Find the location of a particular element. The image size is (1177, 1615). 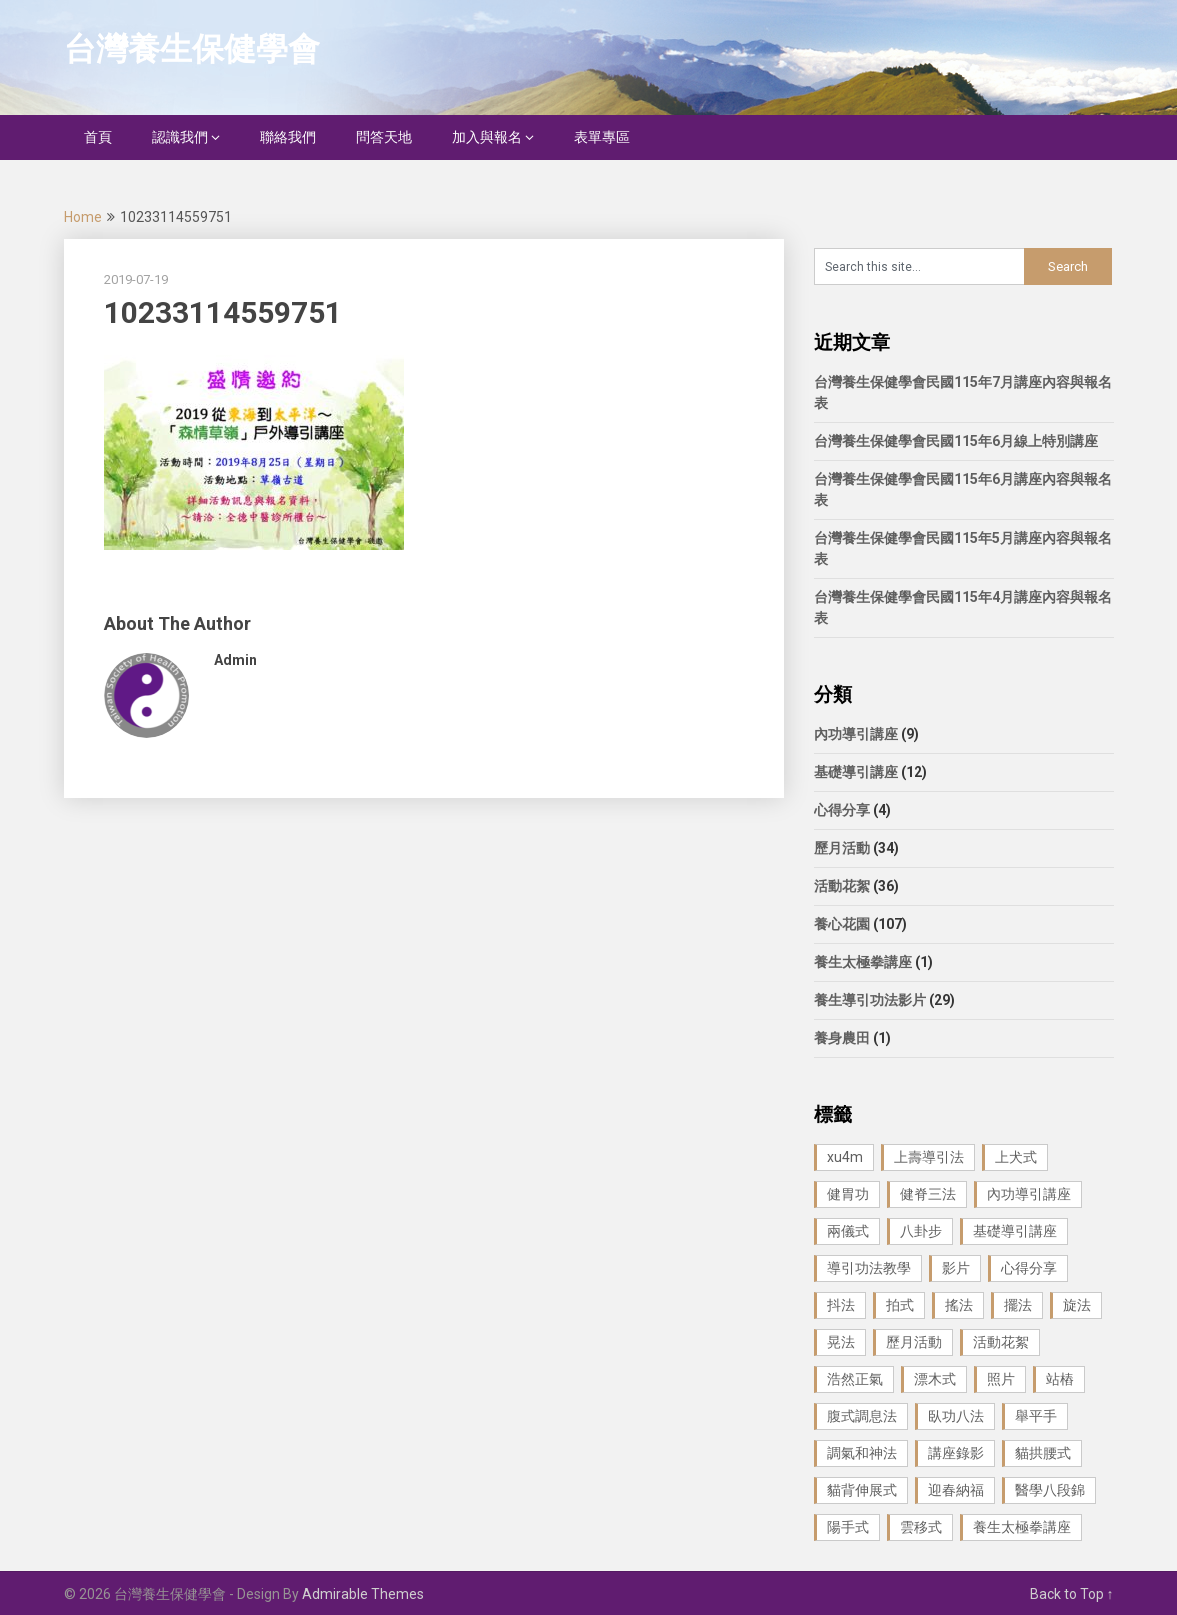

腹式調息法 [腹式調息法 (2 個項目)] is located at coordinates (862, 1416).